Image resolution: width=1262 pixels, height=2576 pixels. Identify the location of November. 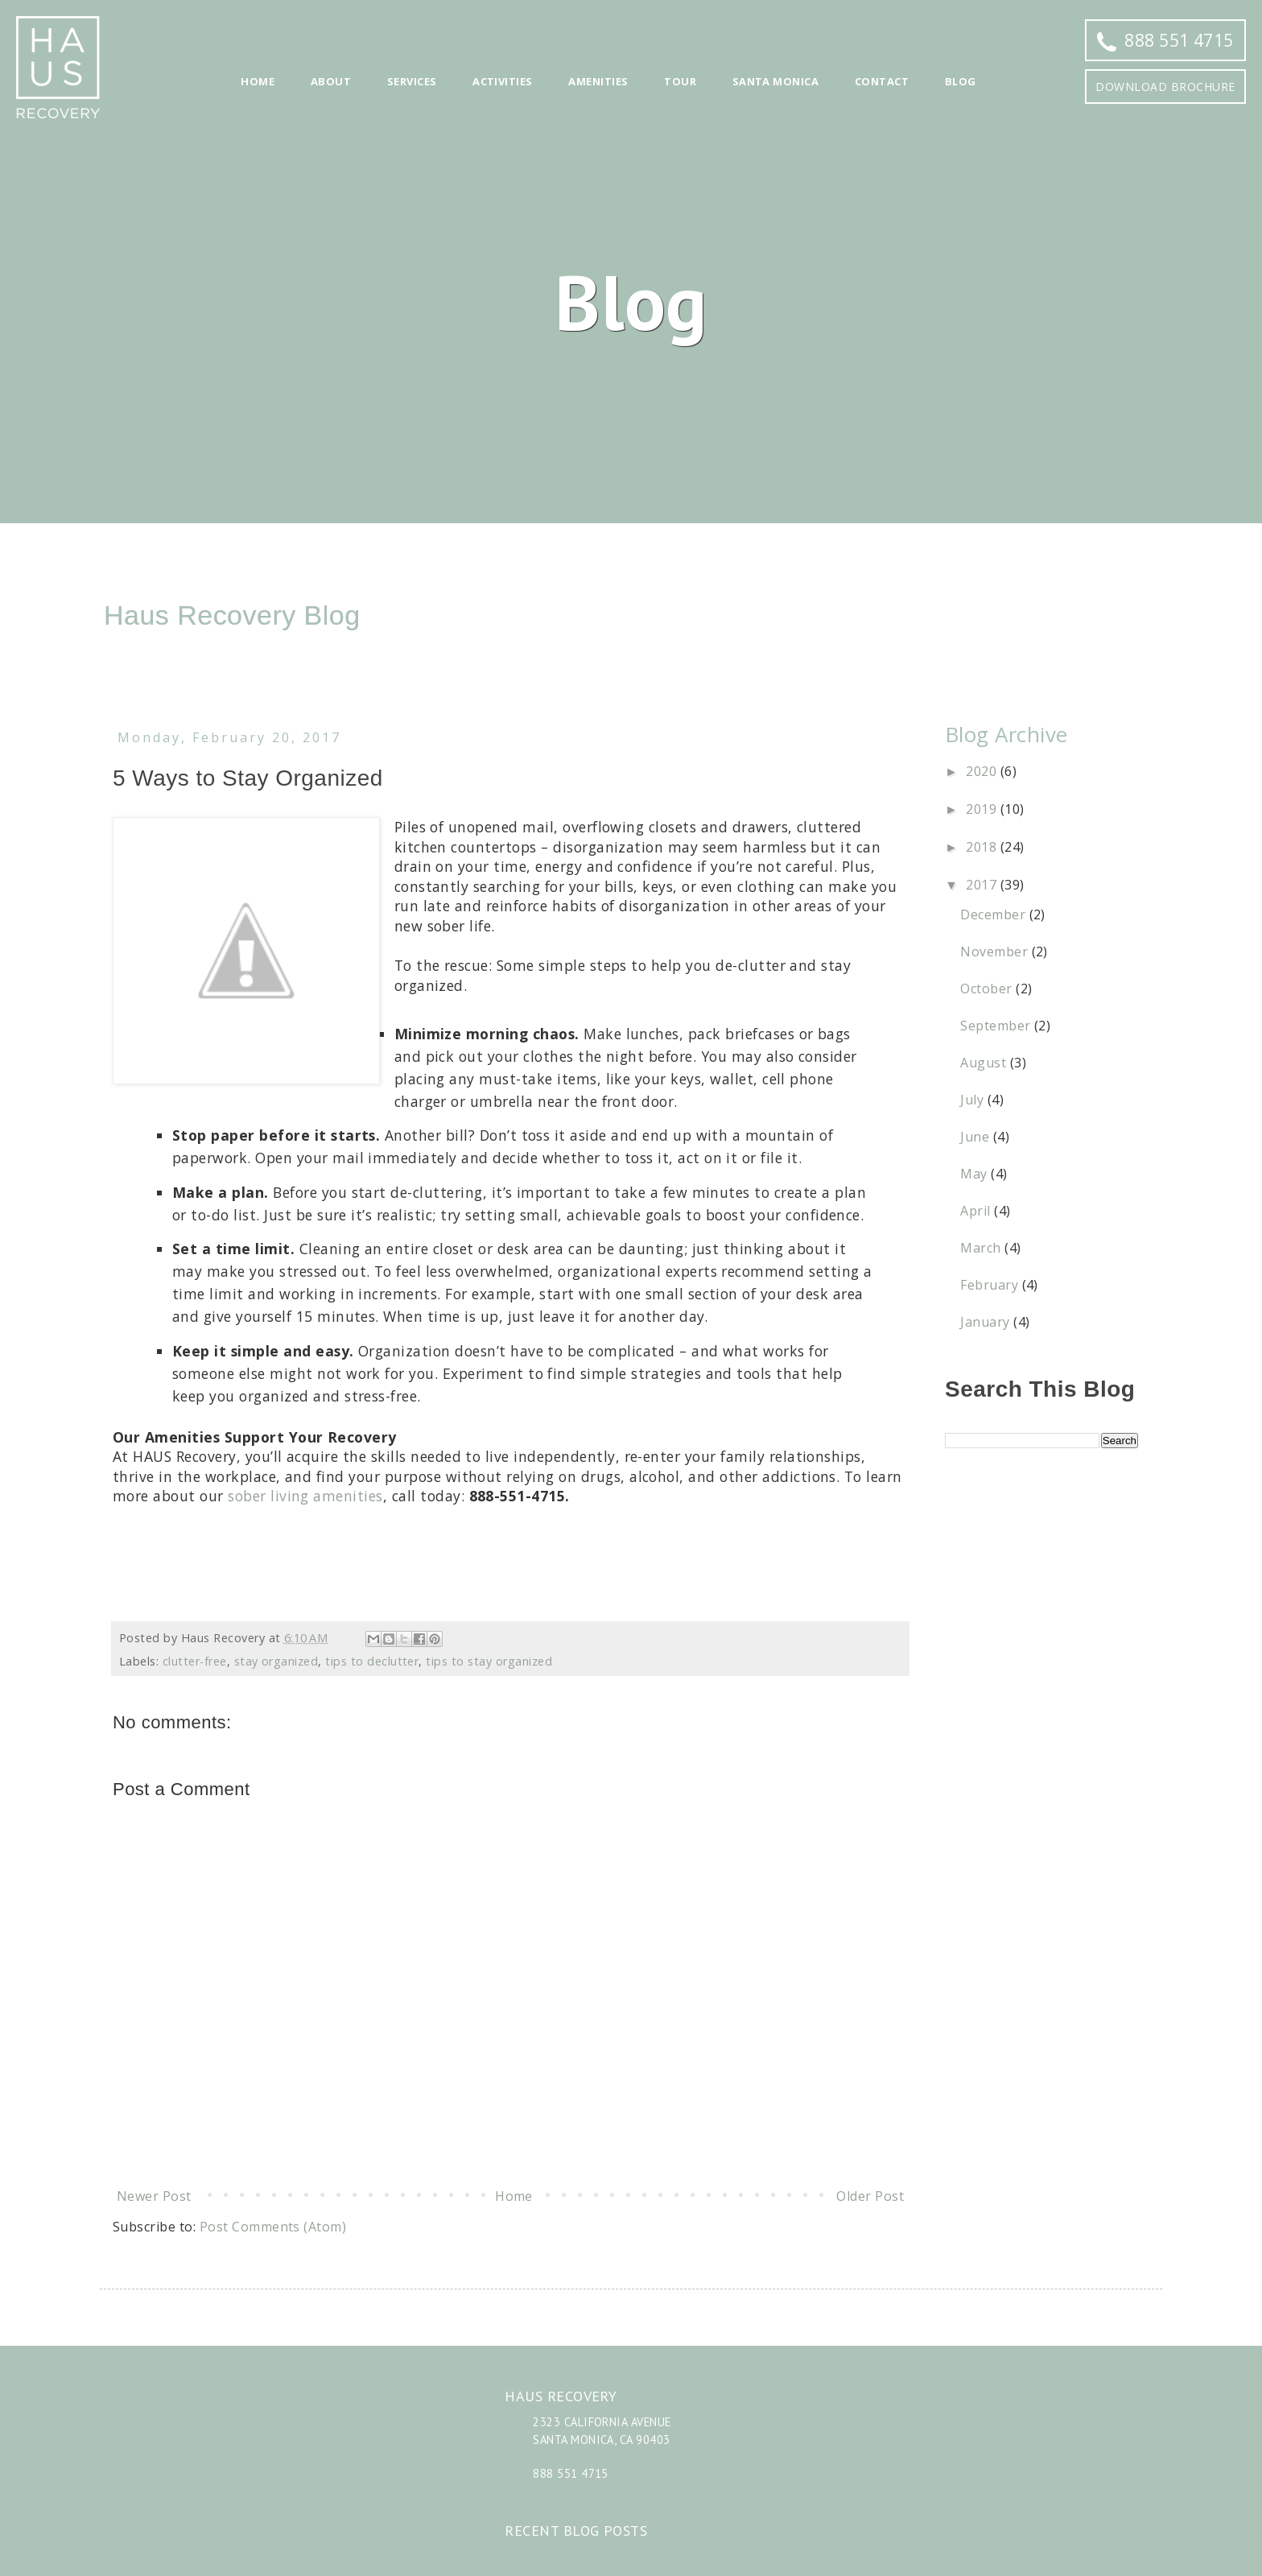
(995, 951).